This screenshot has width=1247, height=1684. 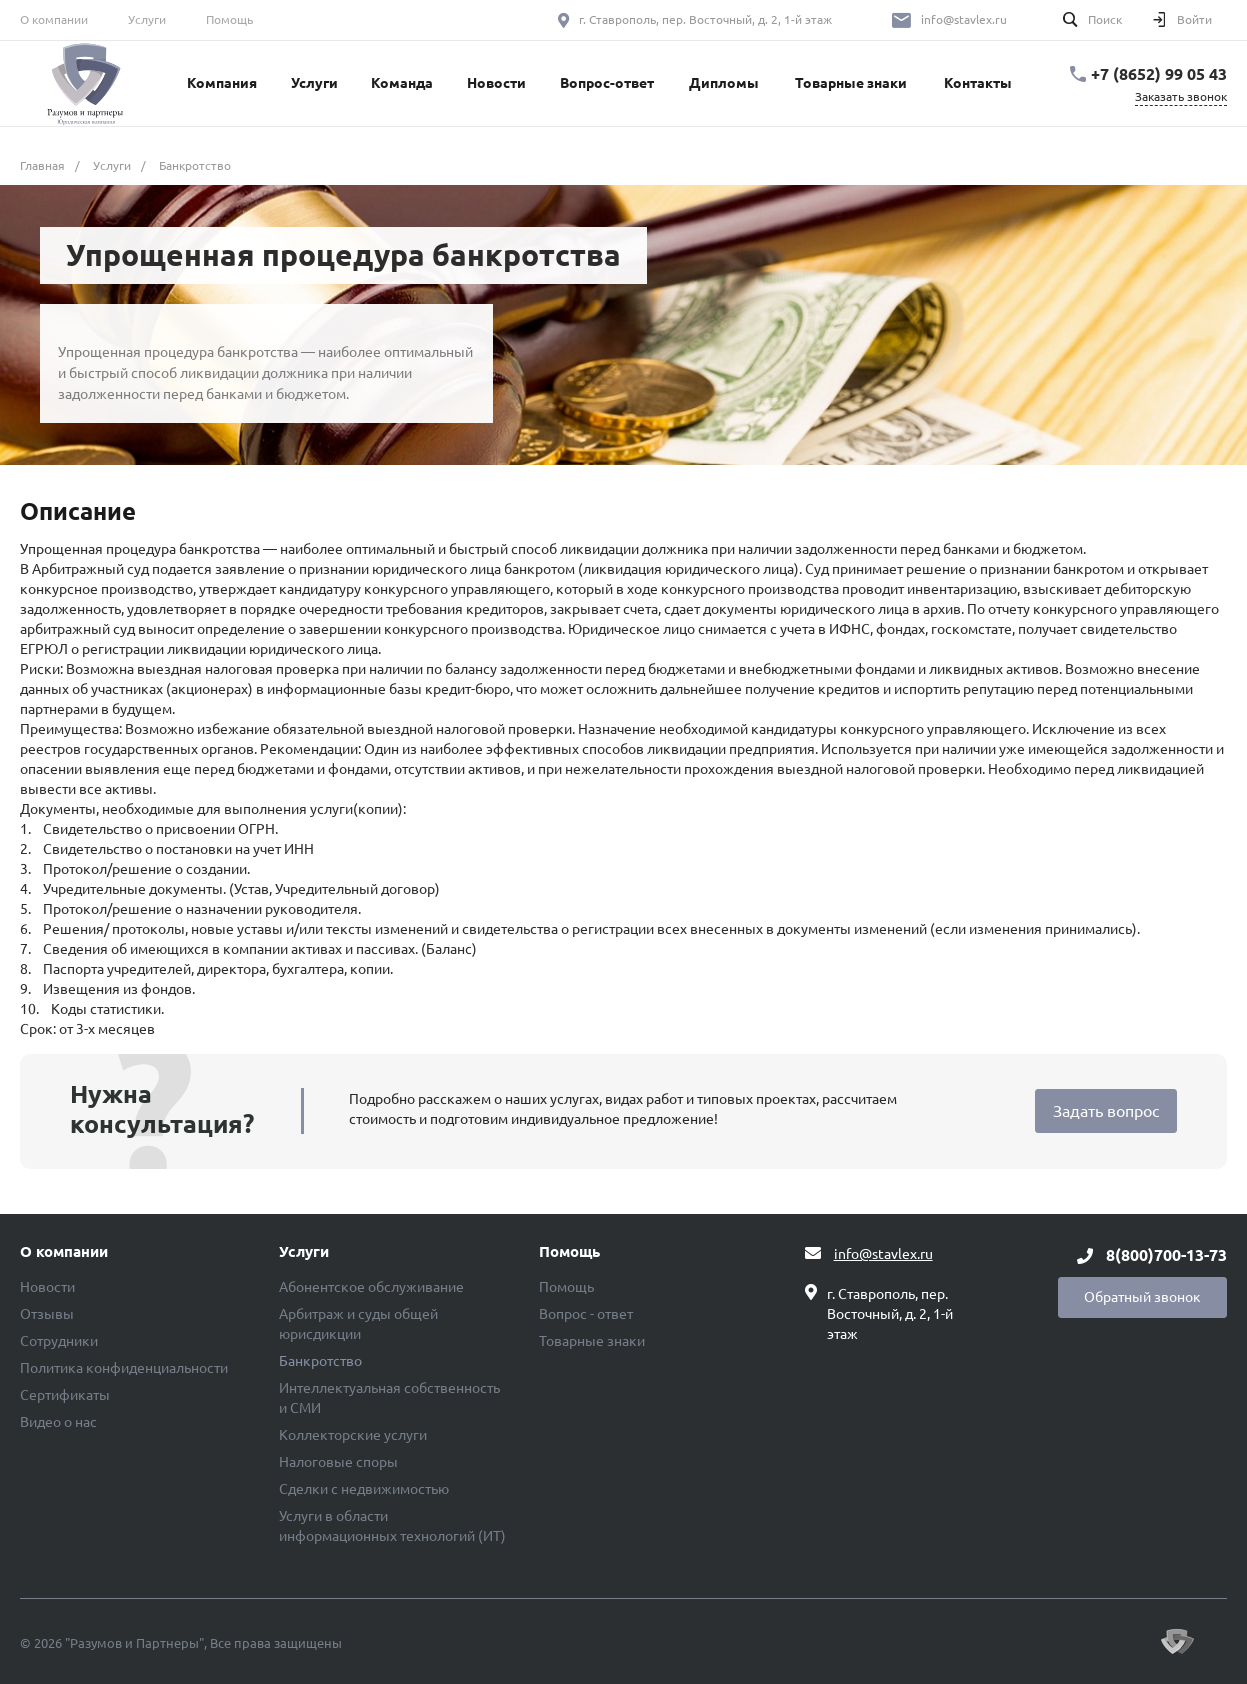 What do you see at coordinates (320, 1361) in the screenshot?
I see `Банкротство` at bounding box center [320, 1361].